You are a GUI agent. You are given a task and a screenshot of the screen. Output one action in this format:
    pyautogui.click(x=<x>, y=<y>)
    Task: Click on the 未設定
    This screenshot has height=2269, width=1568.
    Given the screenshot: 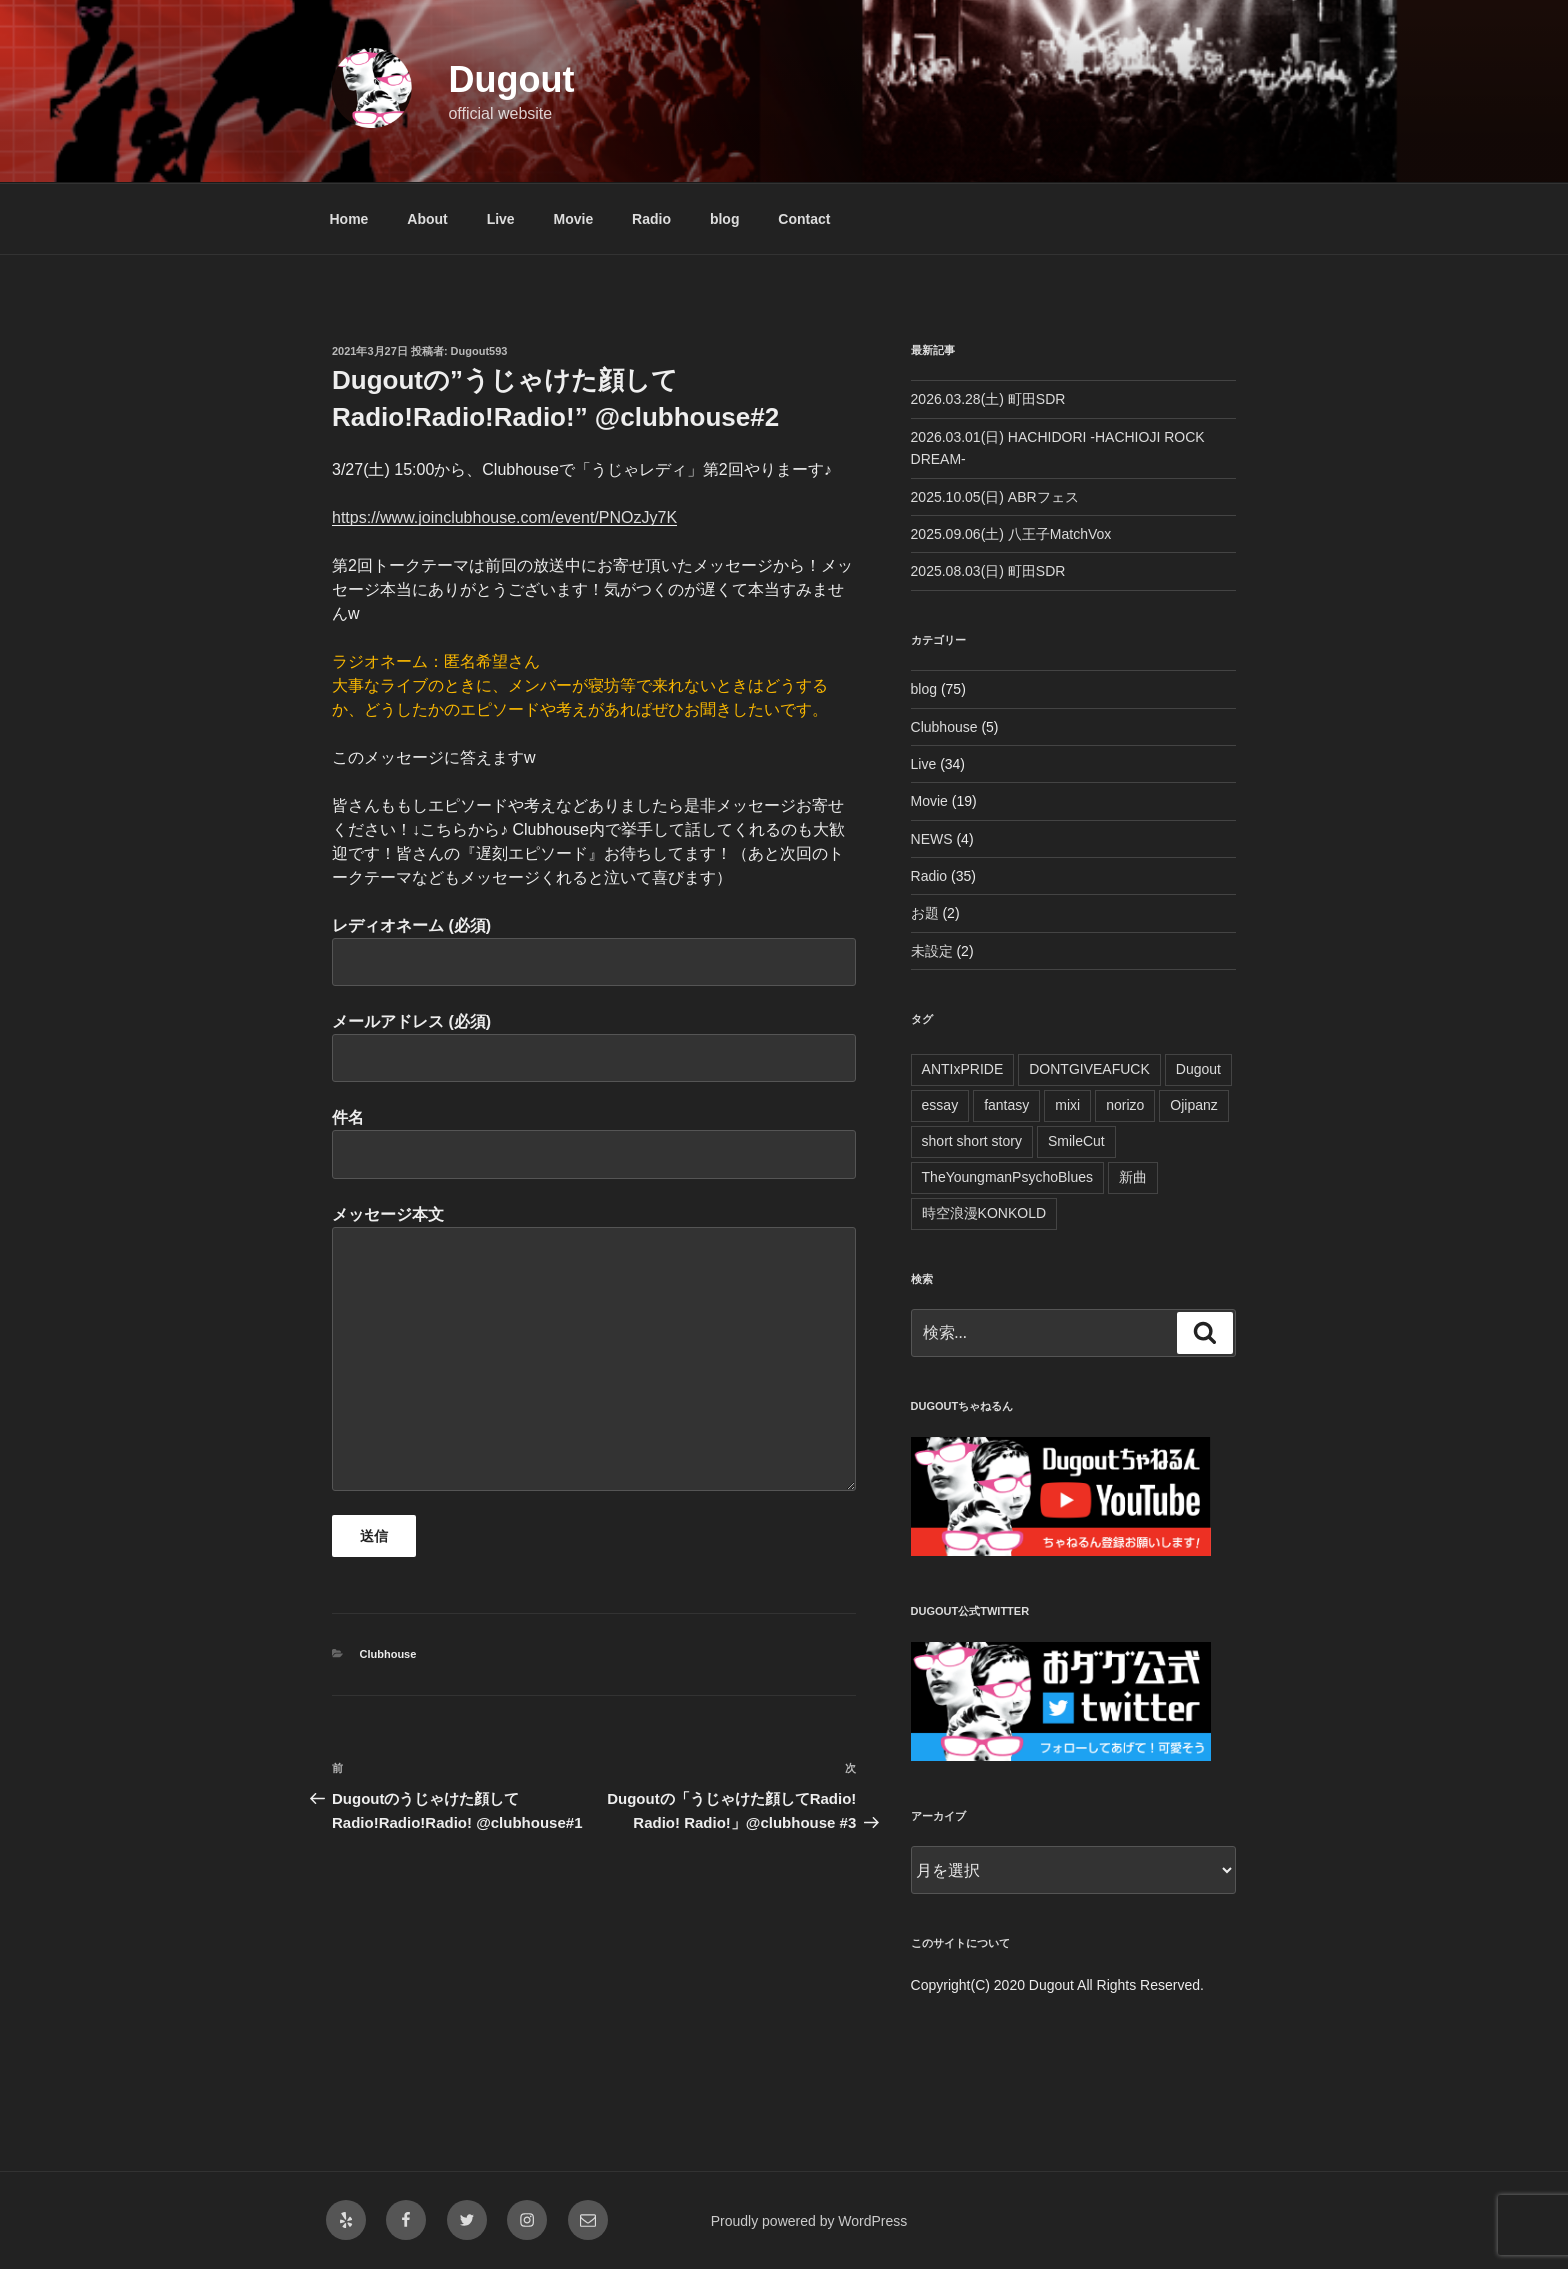 What is the action you would take?
    pyautogui.click(x=932, y=951)
    